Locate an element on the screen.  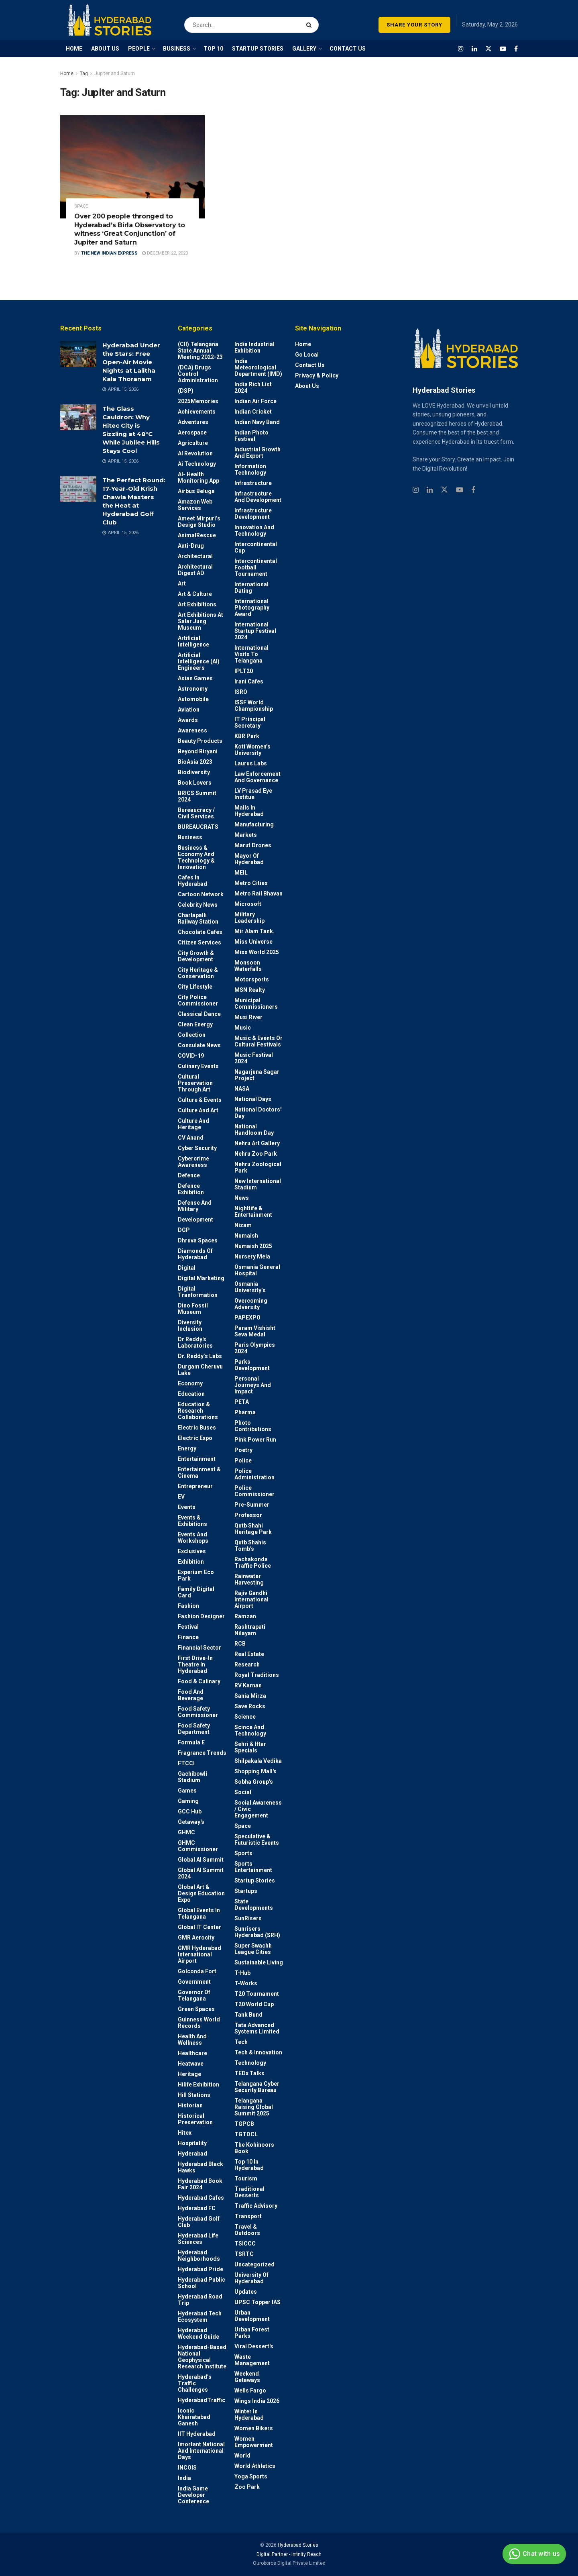
Military Leadership is located at coordinates (249, 917).